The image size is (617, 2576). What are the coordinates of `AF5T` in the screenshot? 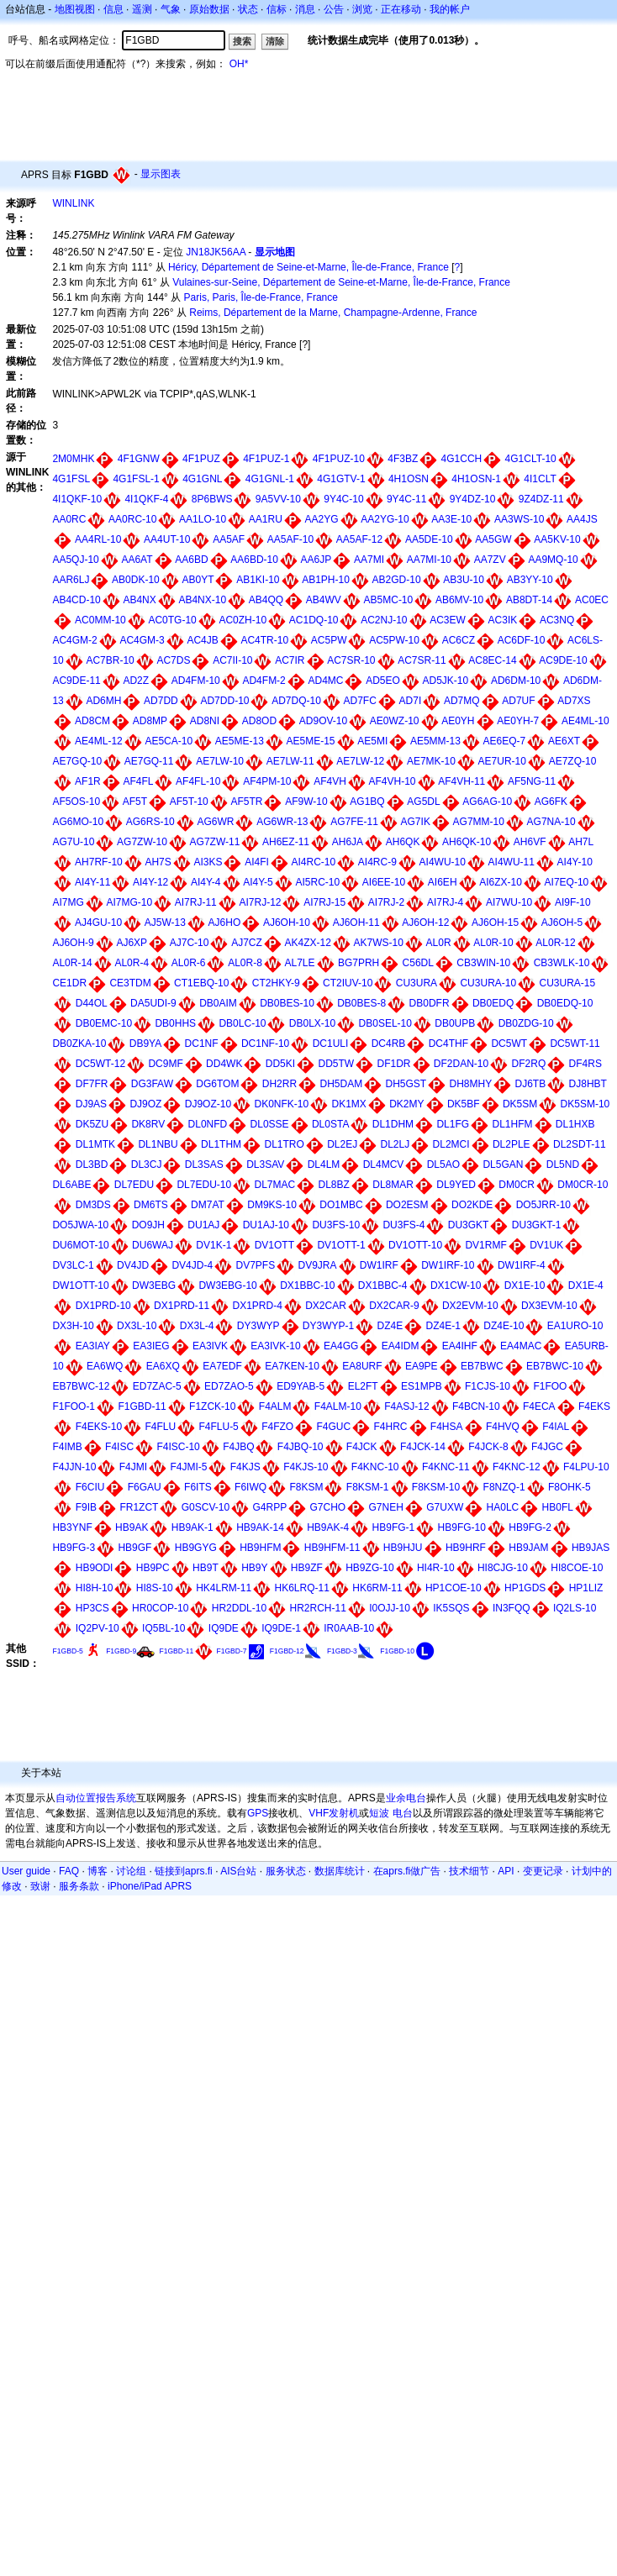 It's located at (135, 801).